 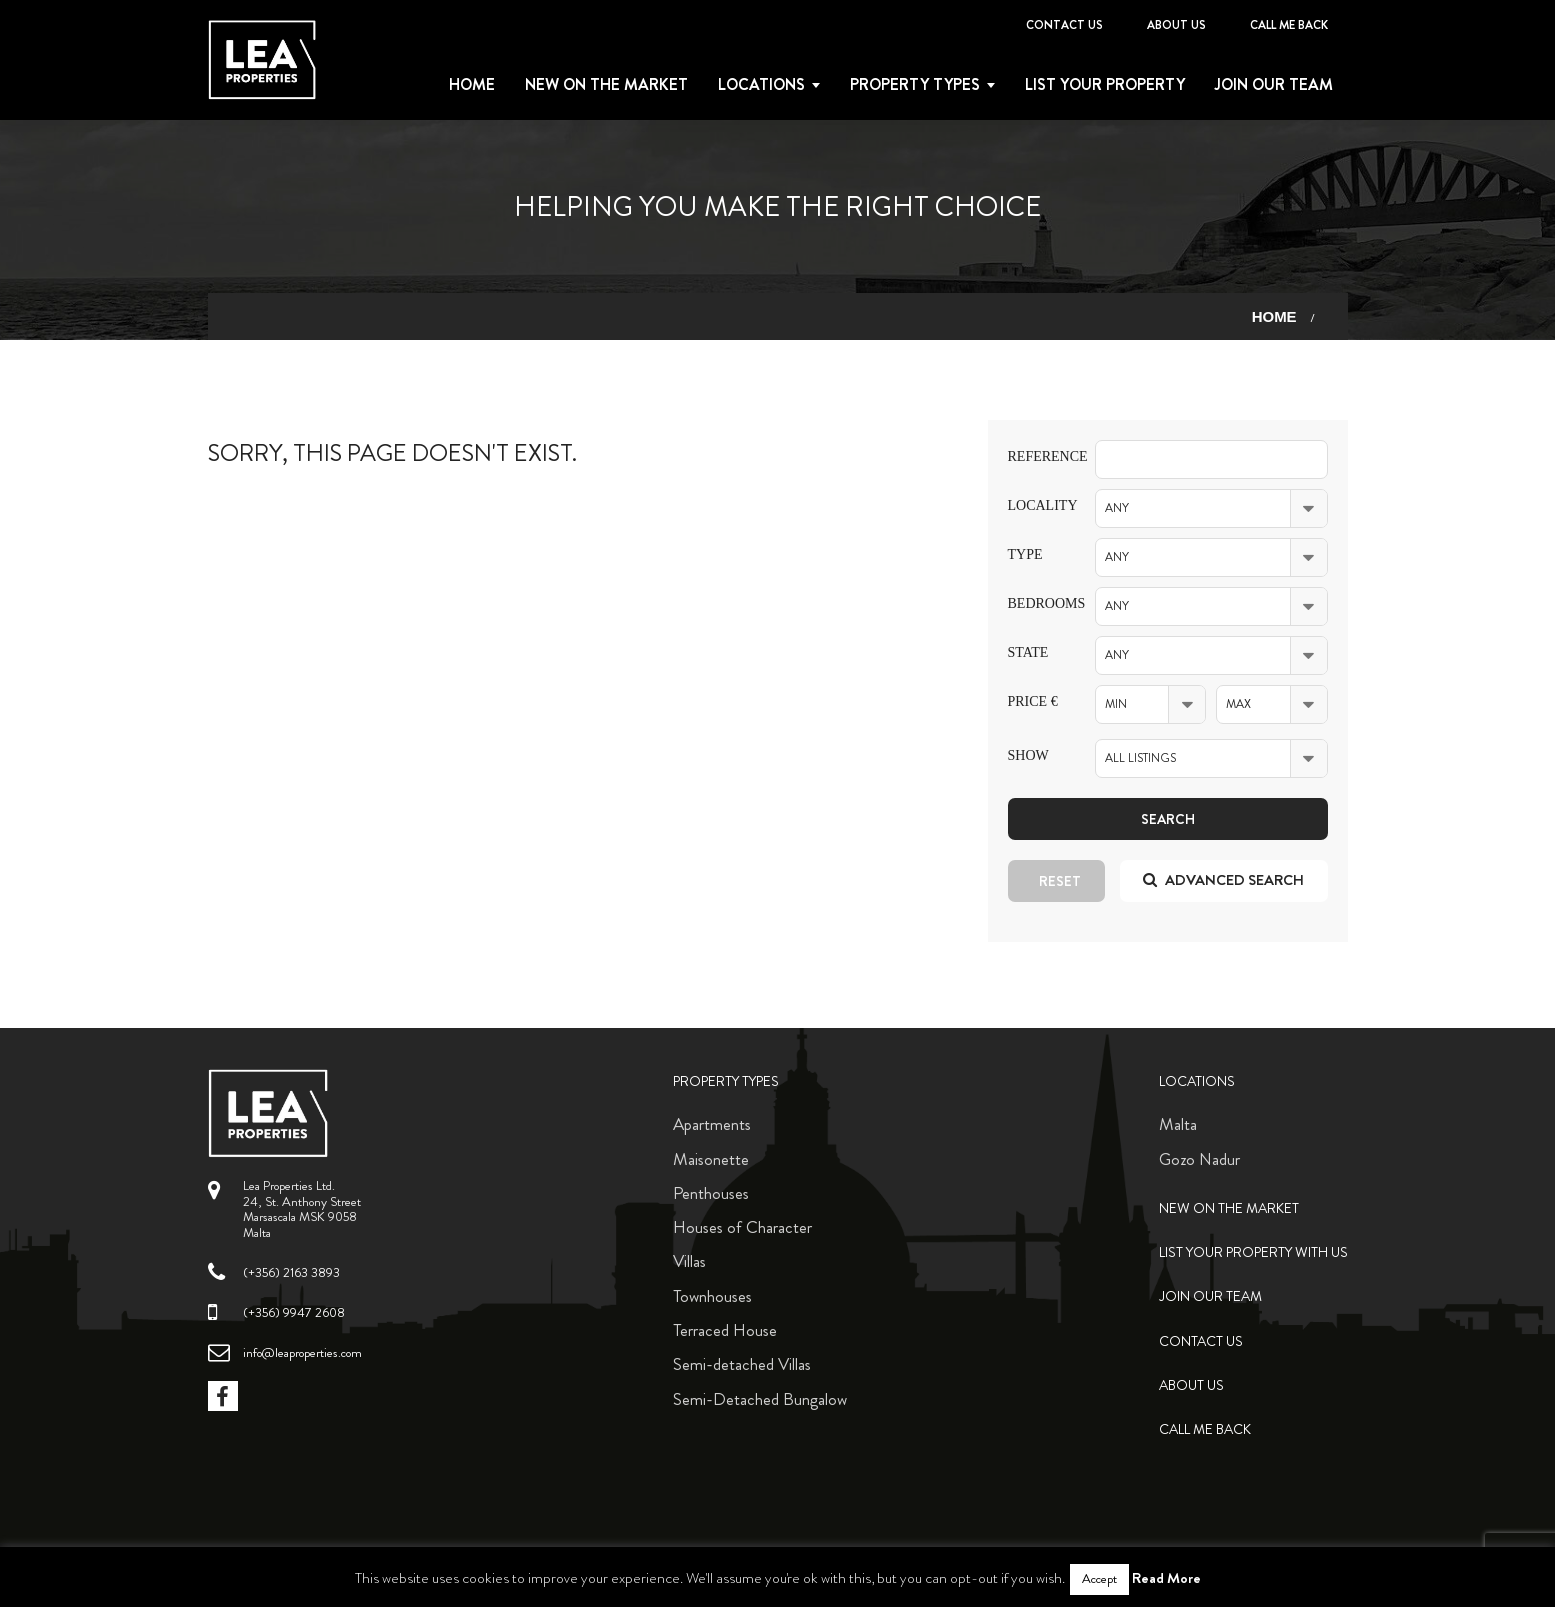 What do you see at coordinates (1037, 456) in the screenshot?
I see `Reference` at bounding box center [1037, 456].